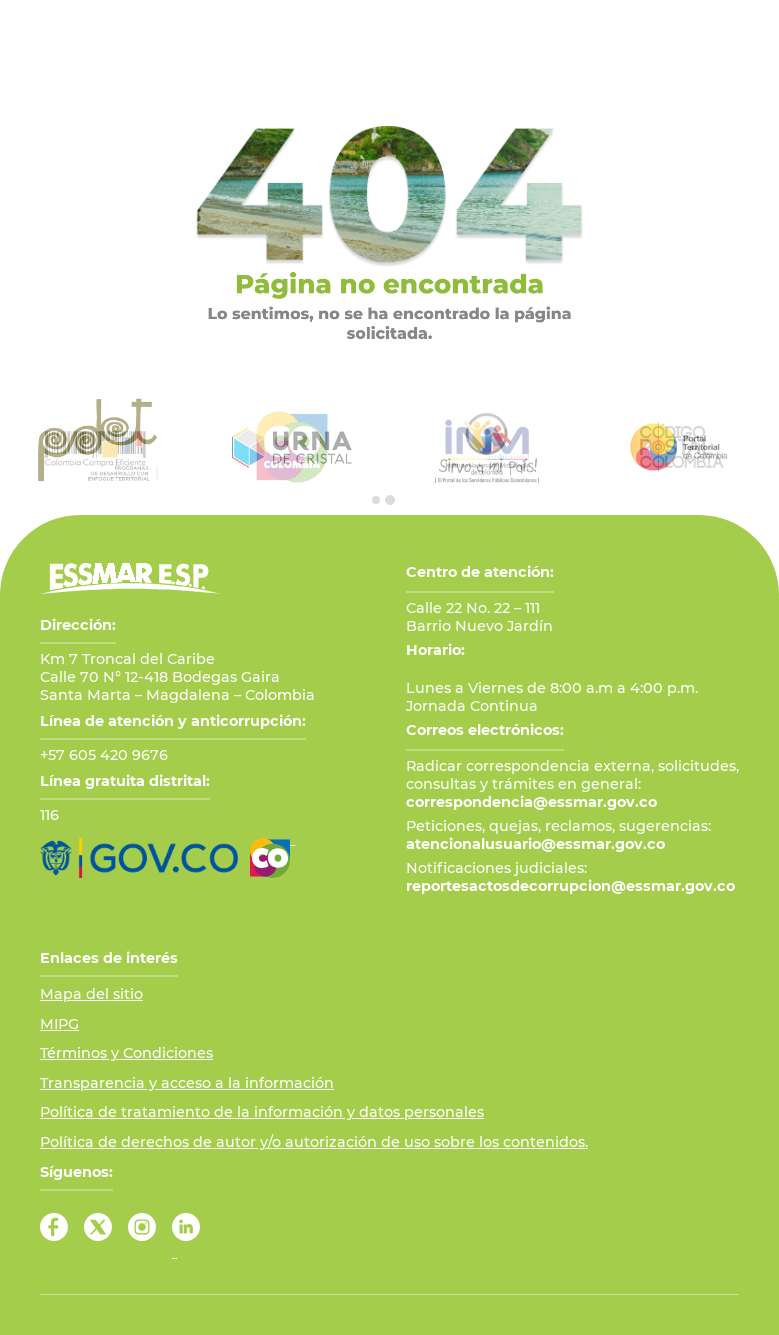 This screenshot has height=1335, width=779. Describe the element at coordinates (91, 994) in the screenshot. I see `Mapa del sitio` at that location.